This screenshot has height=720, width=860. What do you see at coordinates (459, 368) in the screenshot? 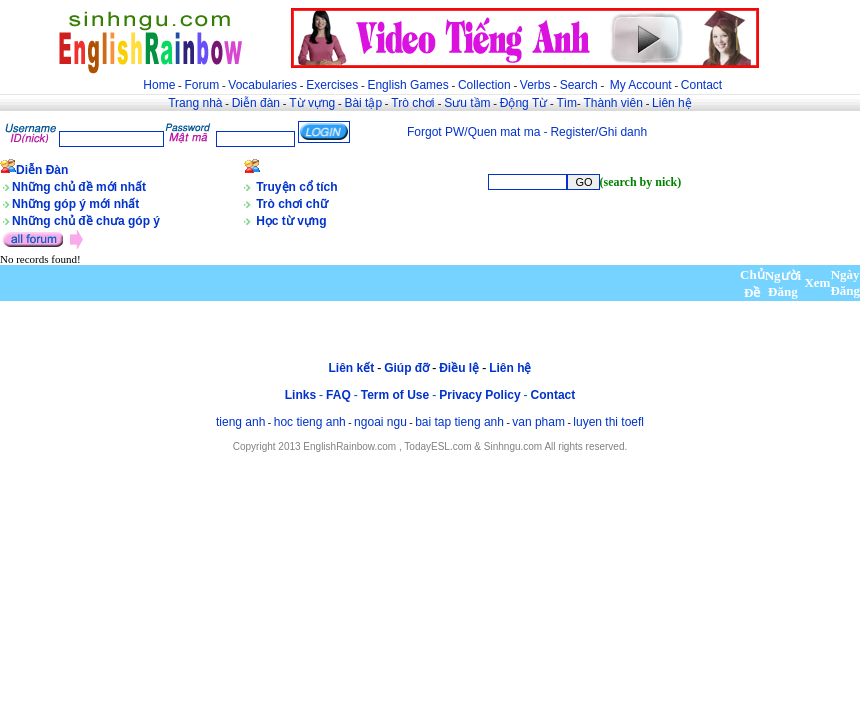
I see `Điều lệ` at bounding box center [459, 368].